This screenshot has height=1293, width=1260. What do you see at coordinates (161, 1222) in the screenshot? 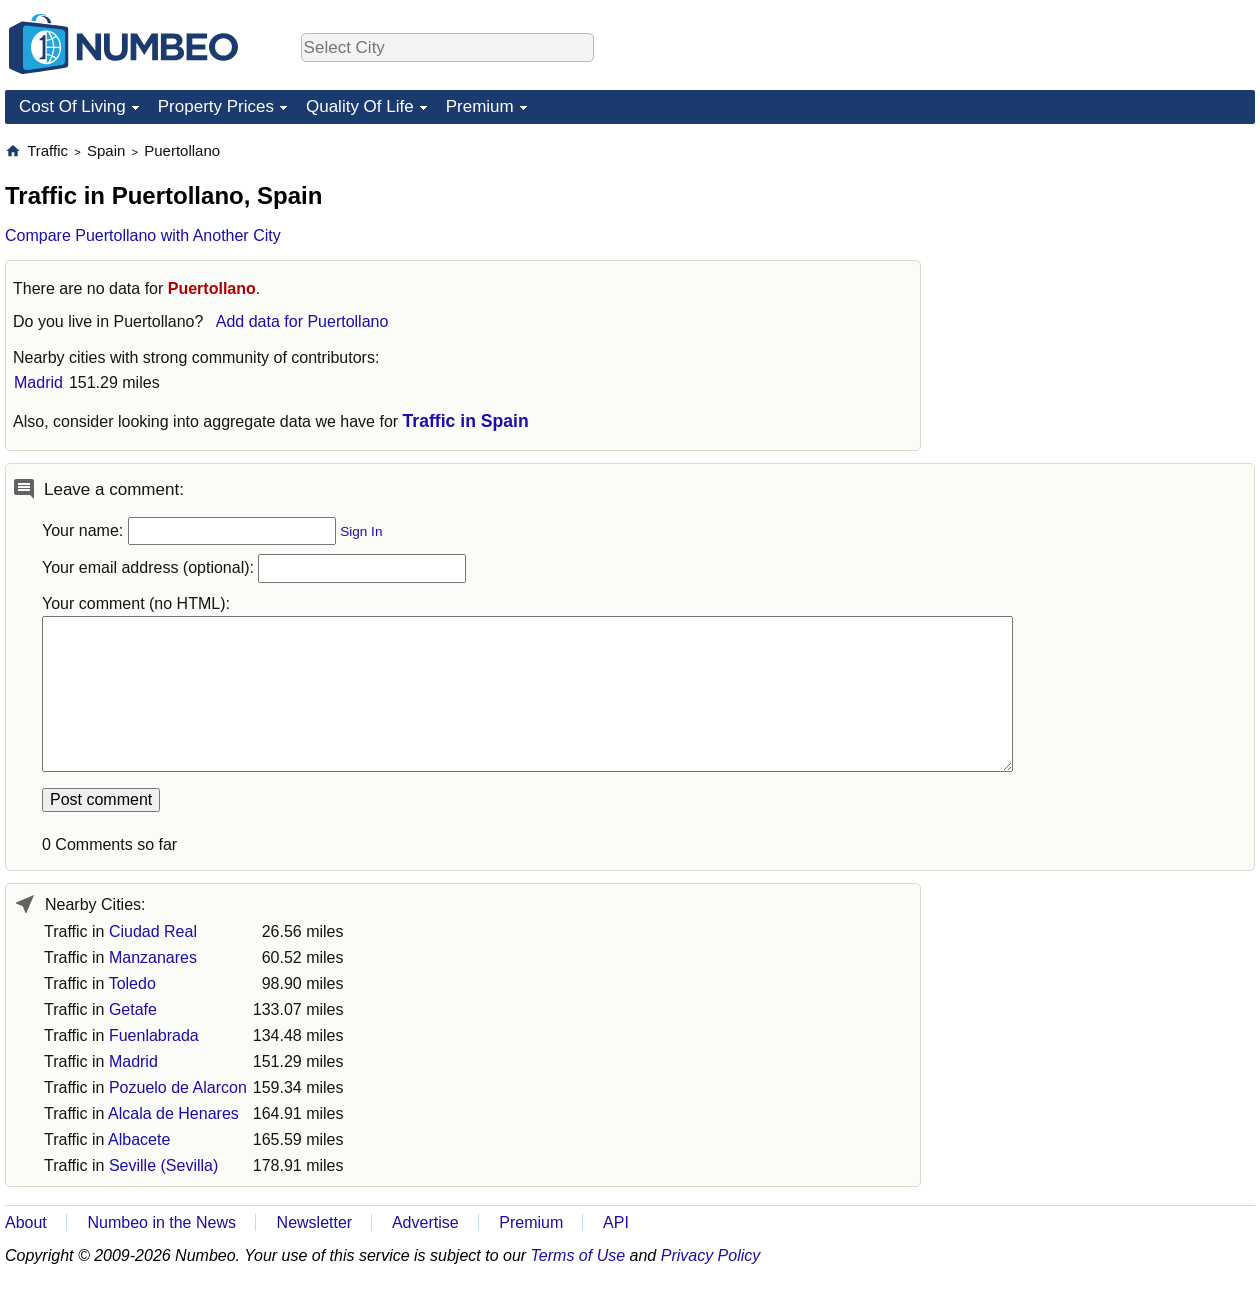
I see `Numbeo in the News` at bounding box center [161, 1222].